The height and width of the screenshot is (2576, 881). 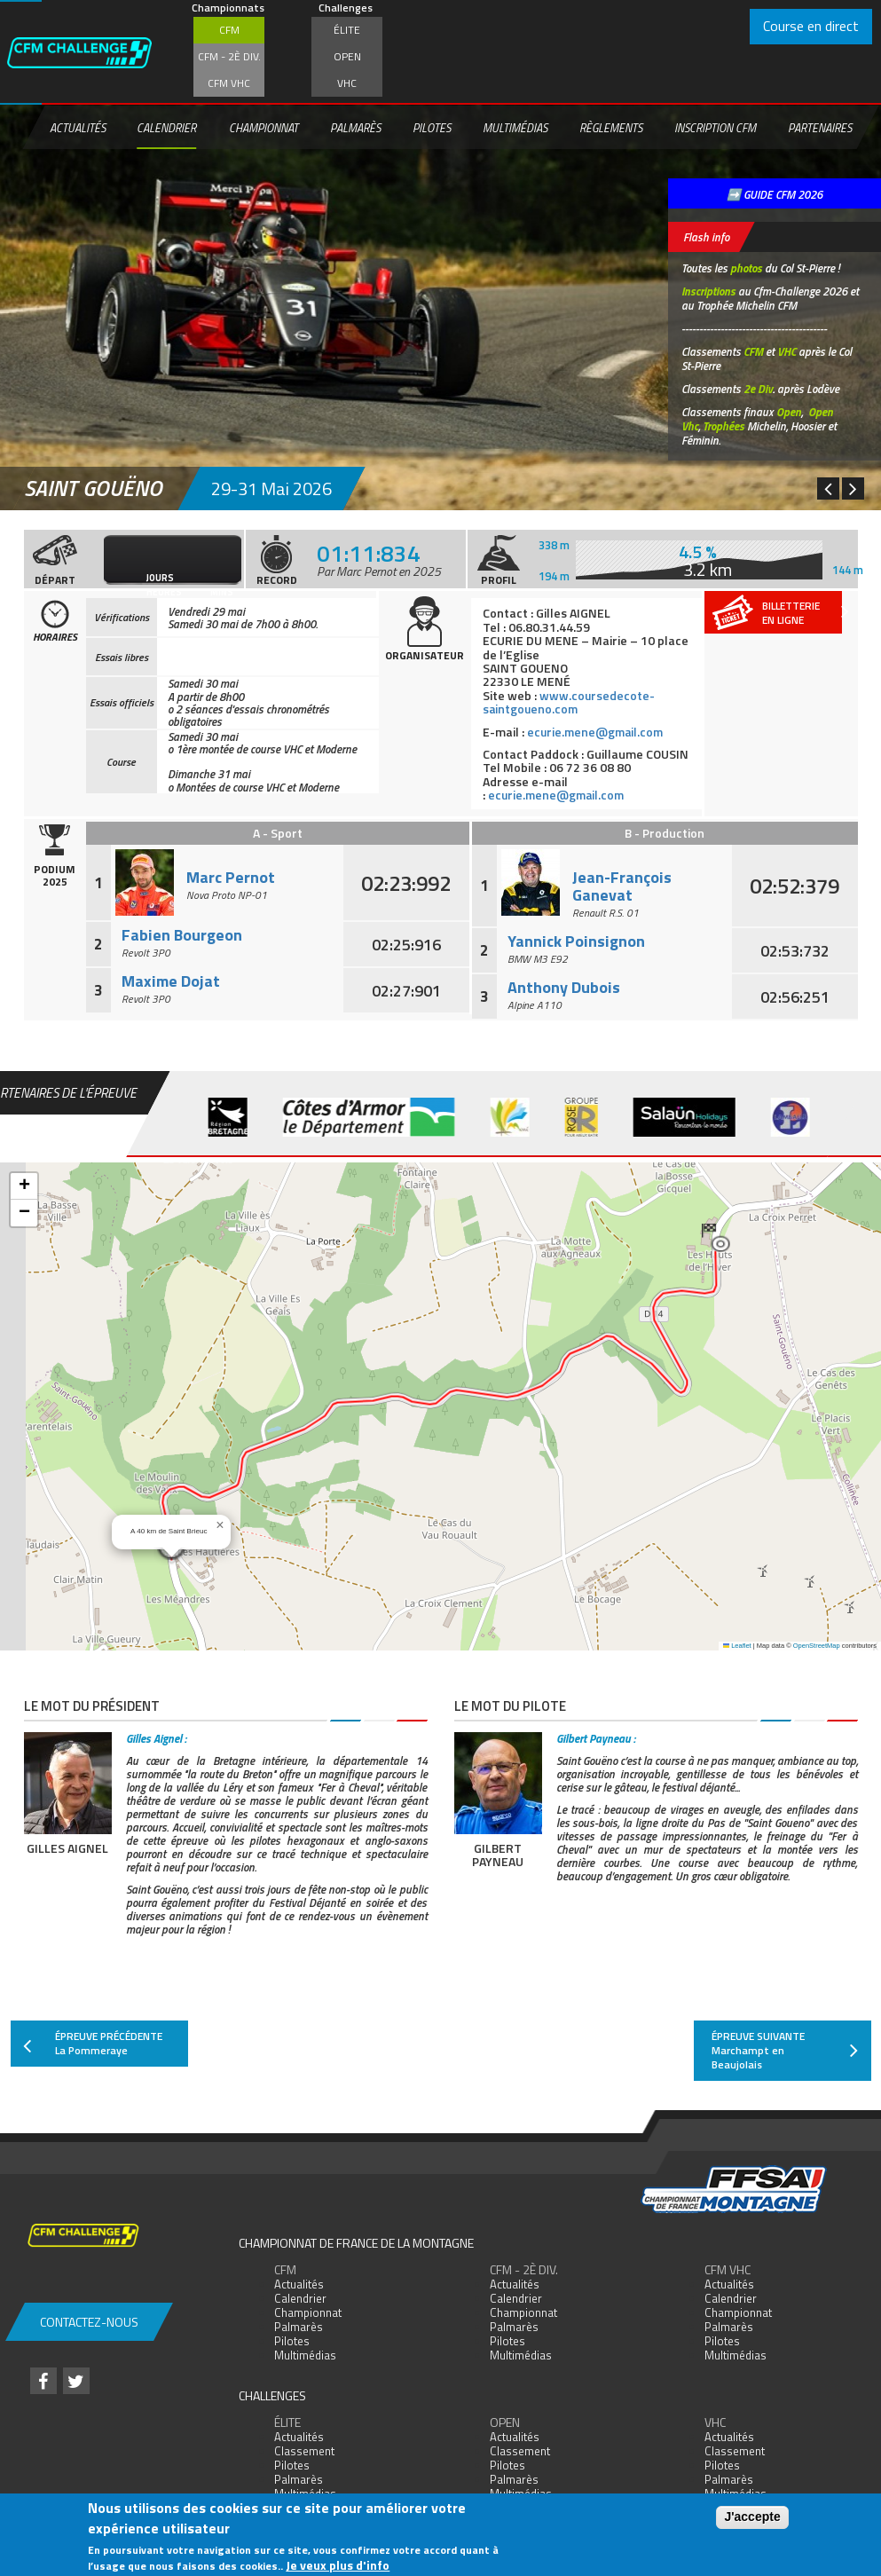 What do you see at coordinates (811, 25) in the screenshot?
I see `Course en direct` at bounding box center [811, 25].